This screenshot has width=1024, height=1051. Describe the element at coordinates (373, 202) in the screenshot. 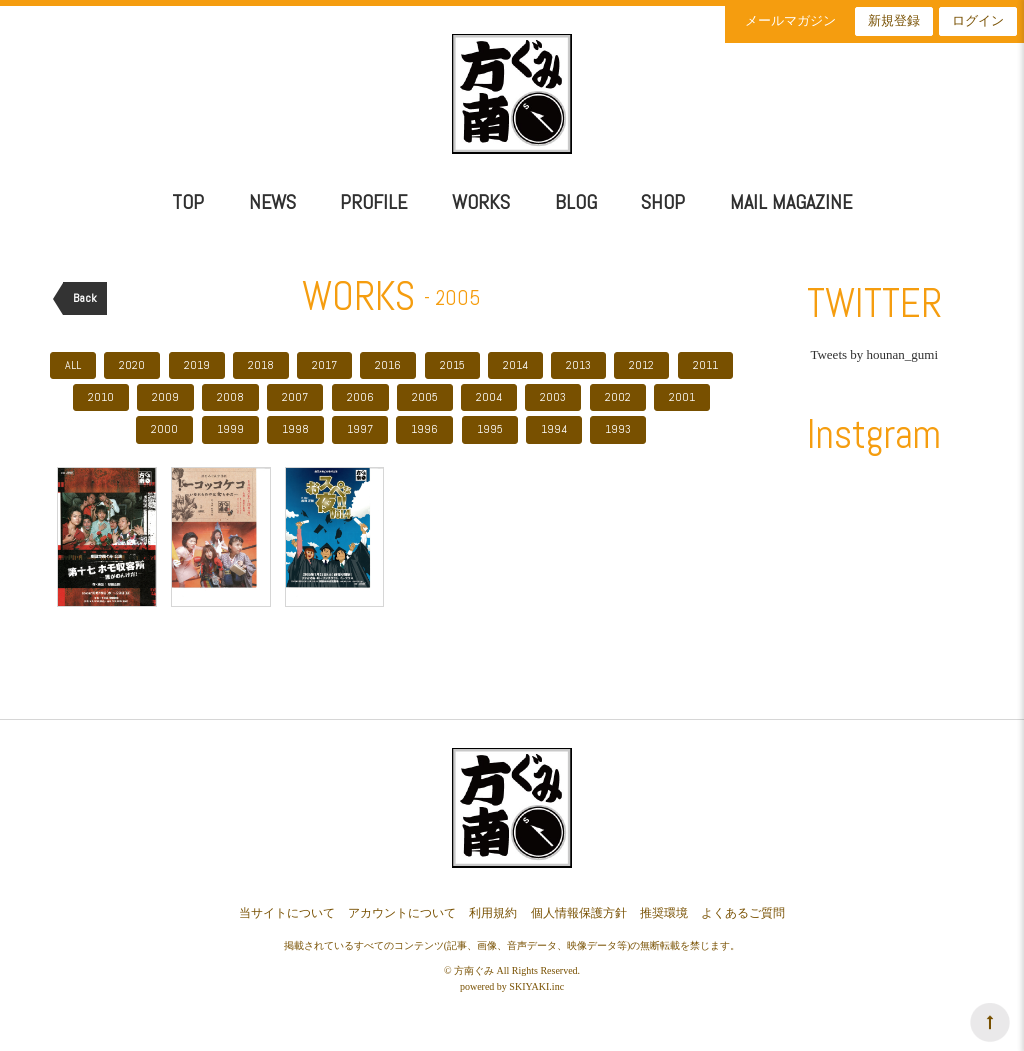

I see `PROFILE` at that location.